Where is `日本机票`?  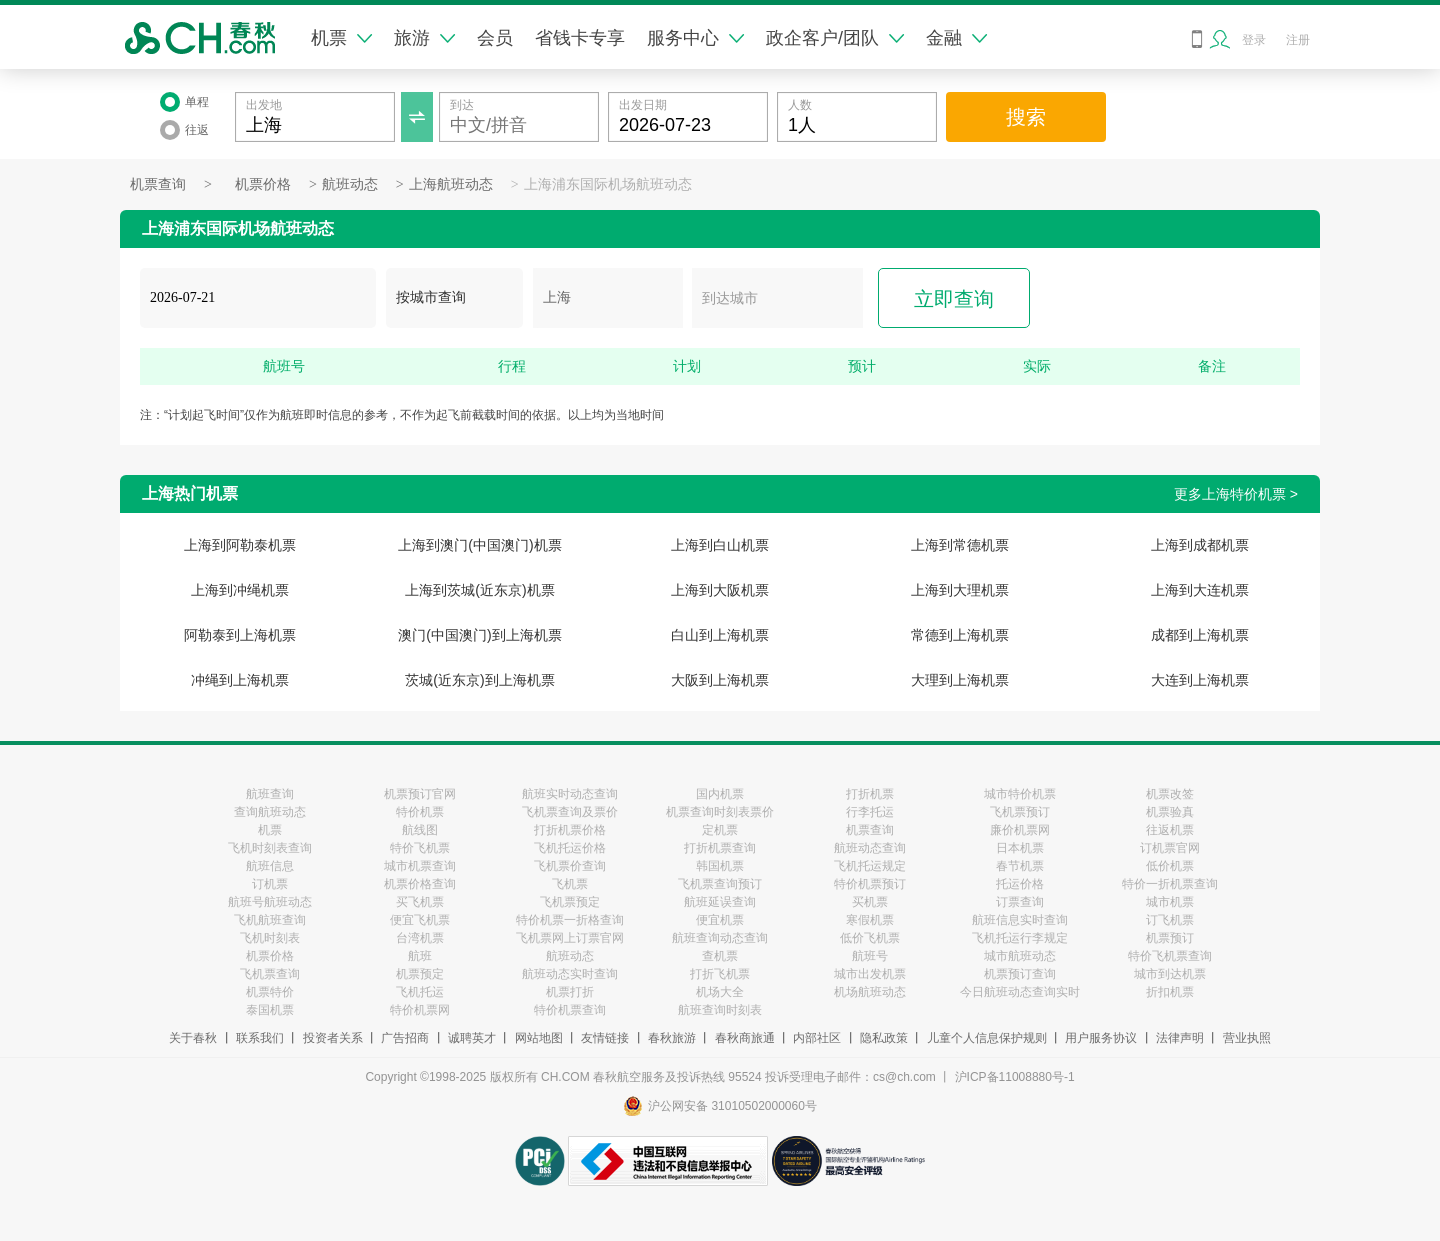 日本机票 is located at coordinates (1020, 848).